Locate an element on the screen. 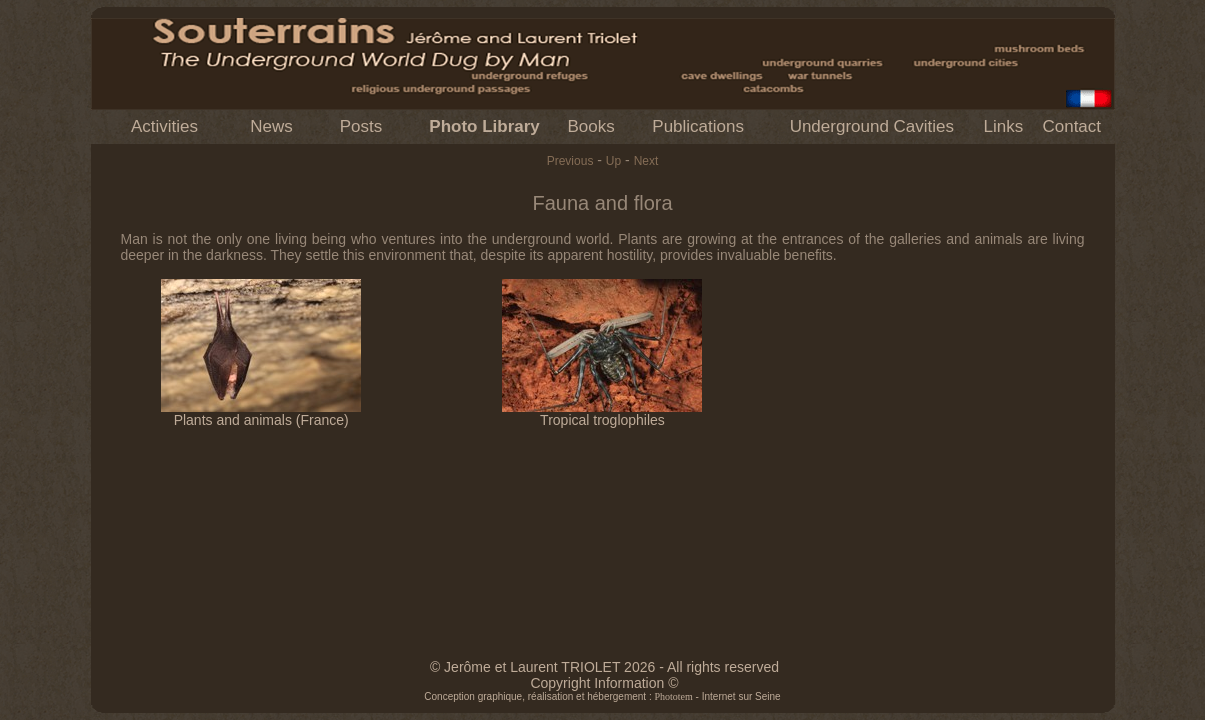  Posts is located at coordinates (361, 126).